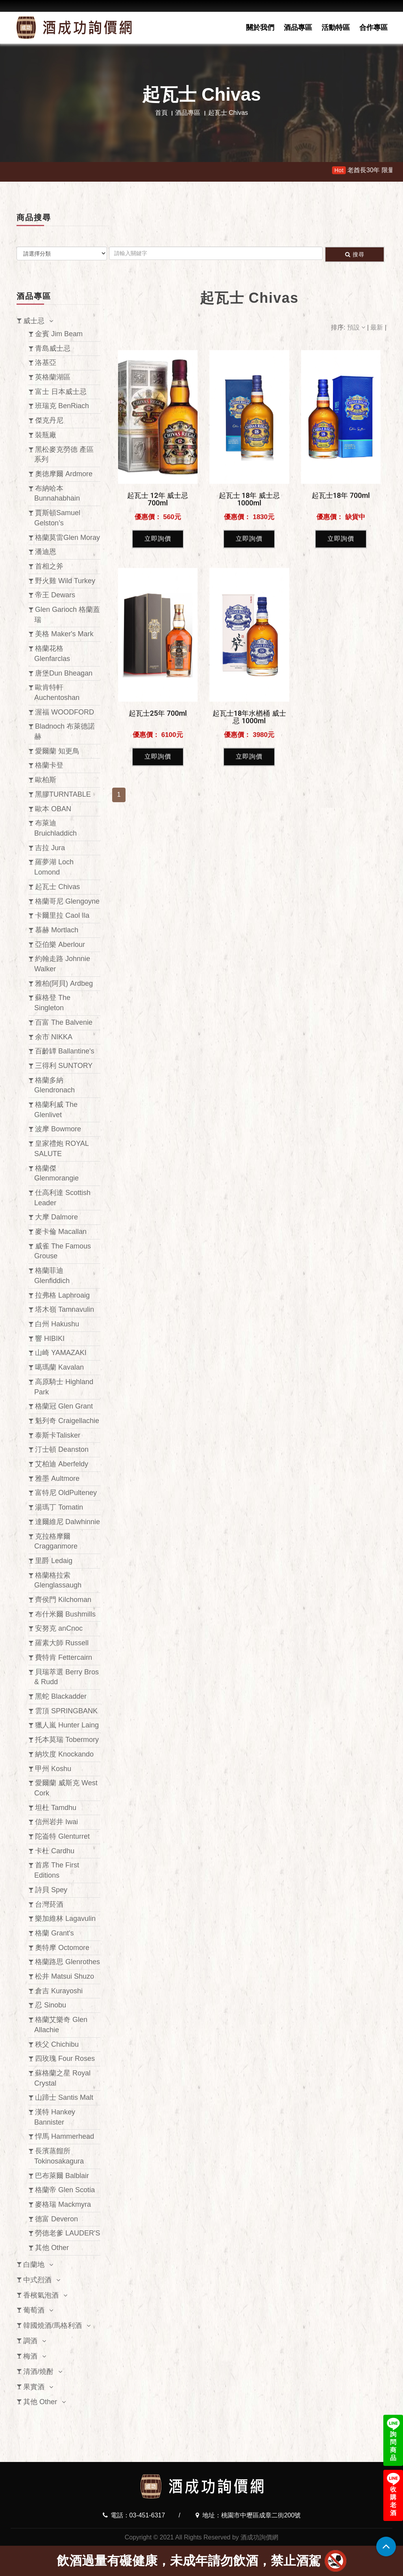 The height and width of the screenshot is (2576, 403). Describe the element at coordinates (66, 1493) in the screenshot. I see `富特尼 OldPulteney` at that location.